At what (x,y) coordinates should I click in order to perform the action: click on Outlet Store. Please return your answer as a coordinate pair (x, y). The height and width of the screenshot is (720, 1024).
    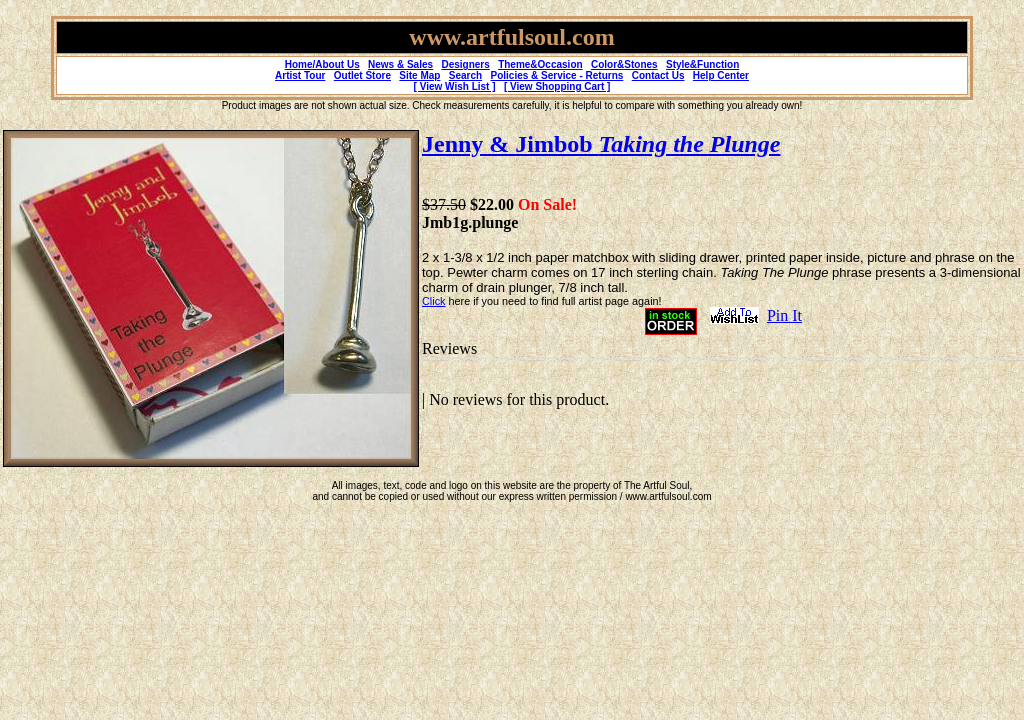
    Looking at the image, I should click on (362, 75).